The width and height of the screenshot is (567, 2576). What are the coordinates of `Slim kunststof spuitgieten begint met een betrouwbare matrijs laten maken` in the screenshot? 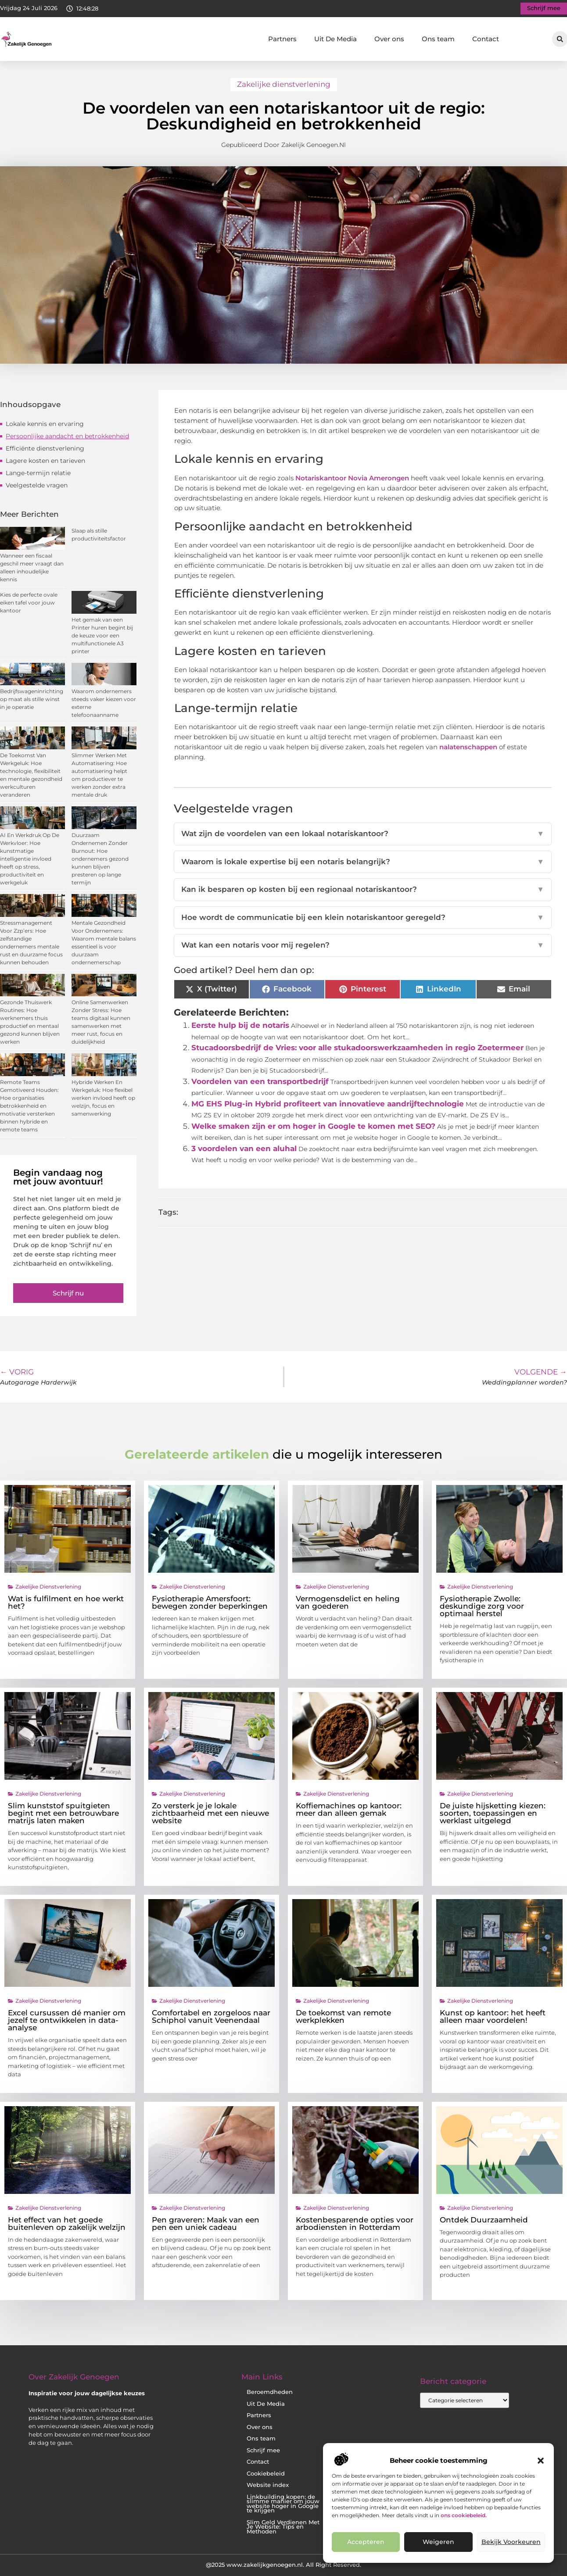 It's located at (63, 1813).